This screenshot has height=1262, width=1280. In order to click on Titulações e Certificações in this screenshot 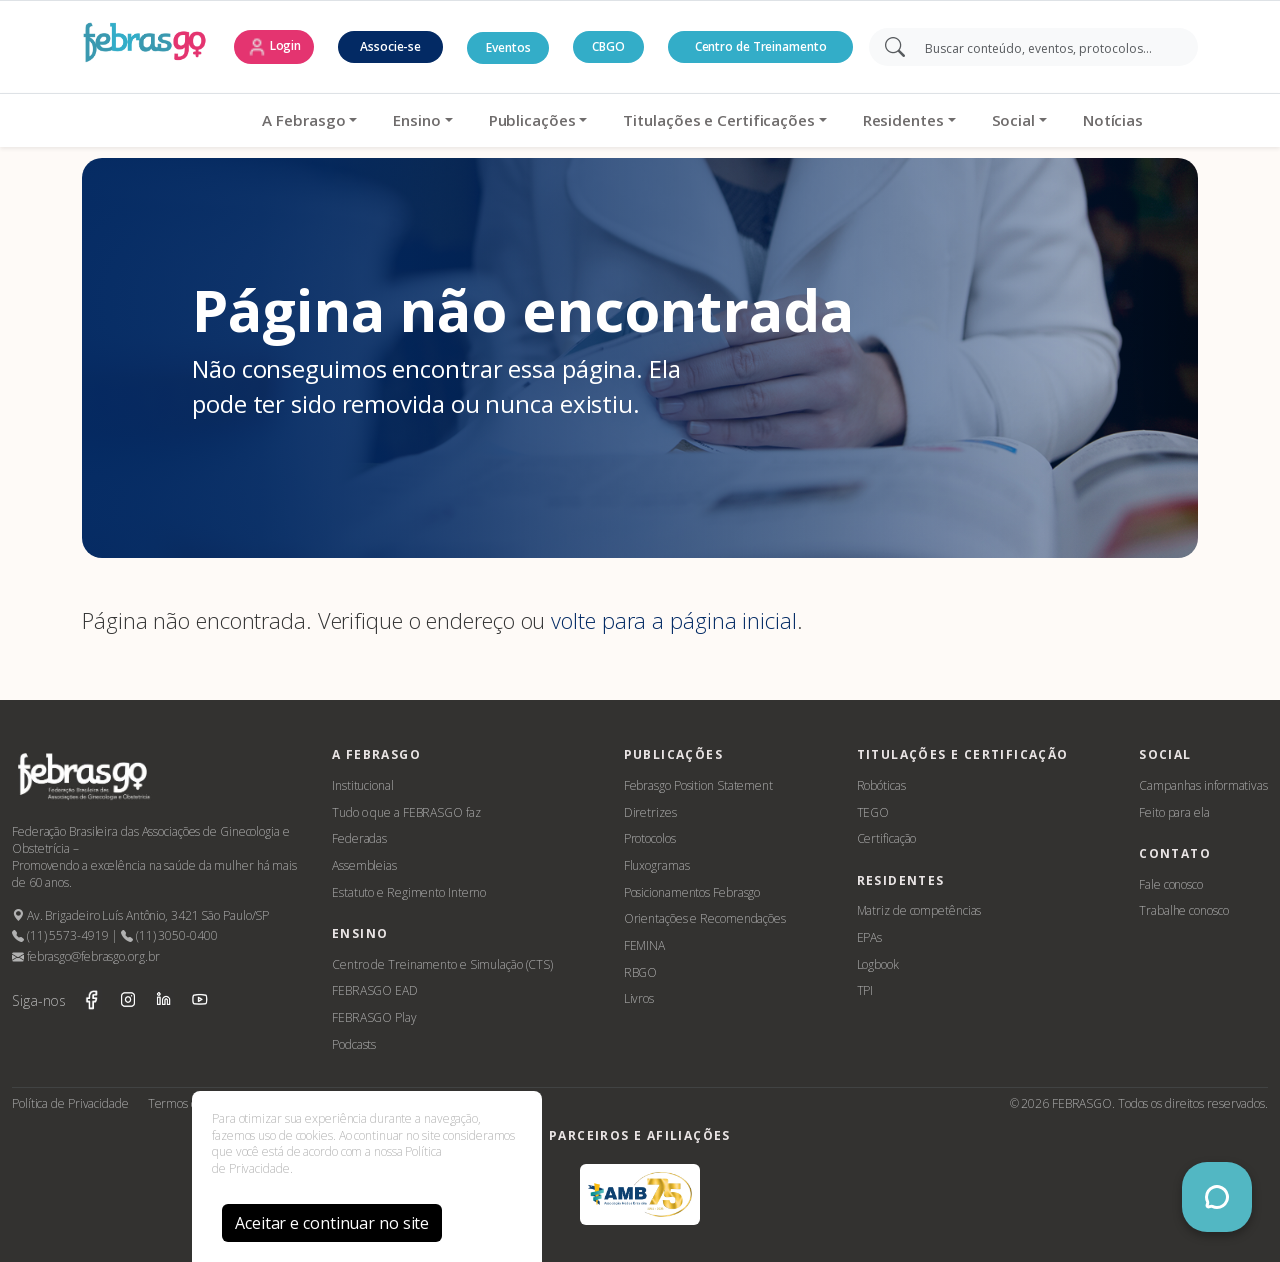, I will do `click(656, 120)`.